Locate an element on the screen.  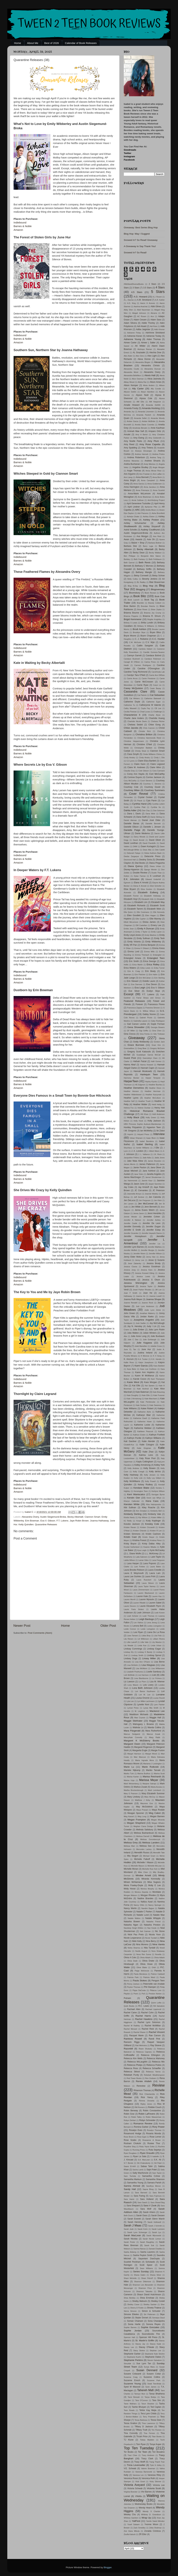
Randi Pink is located at coordinates (154, 2039).